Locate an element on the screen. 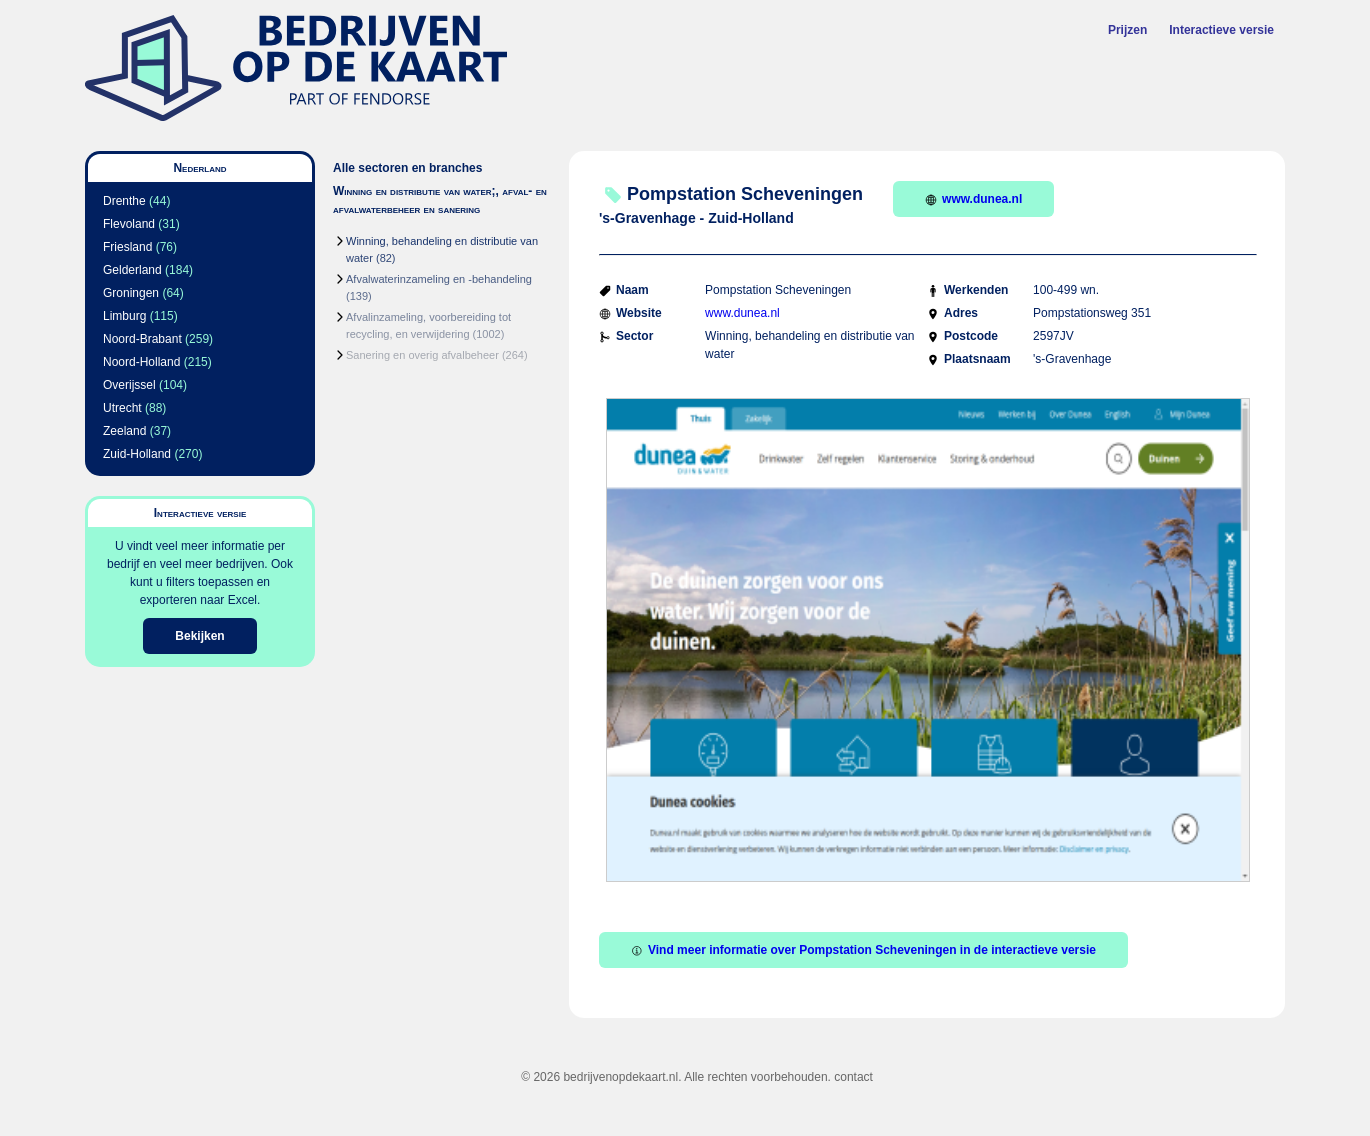 Image resolution: width=1370 pixels, height=1136 pixels. Noord-Holland is located at coordinates (141, 362).